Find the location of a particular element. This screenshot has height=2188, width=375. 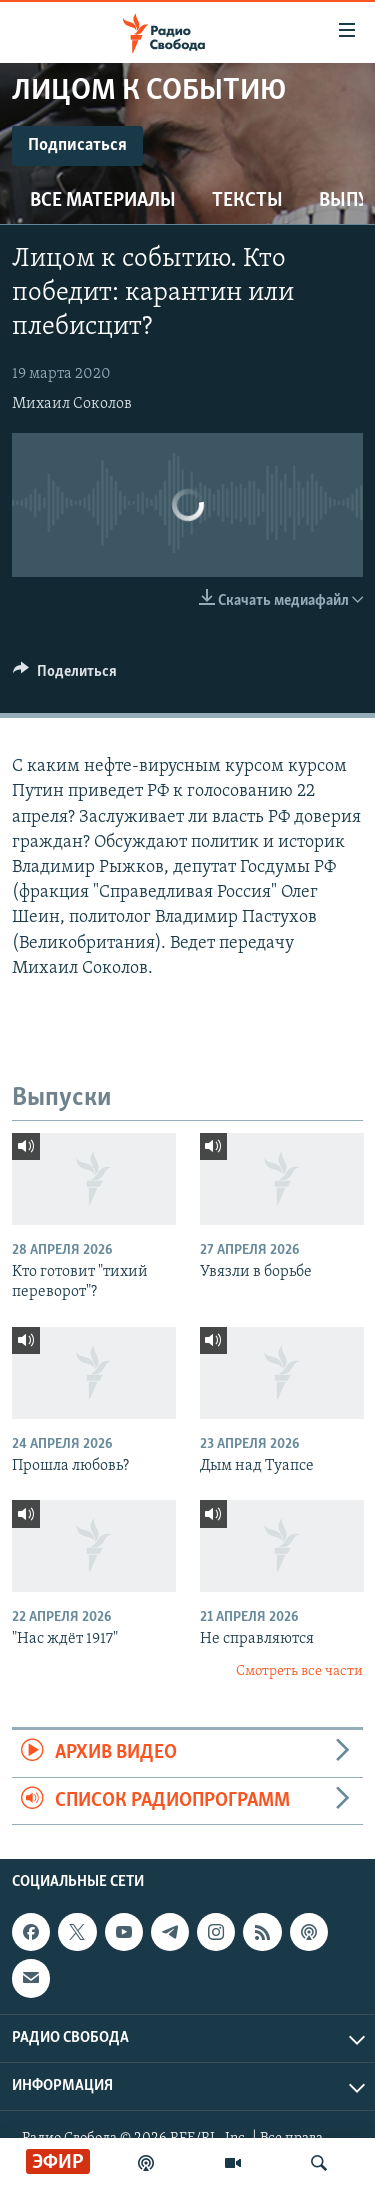

Михаил Соколов is located at coordinates (72, 404).